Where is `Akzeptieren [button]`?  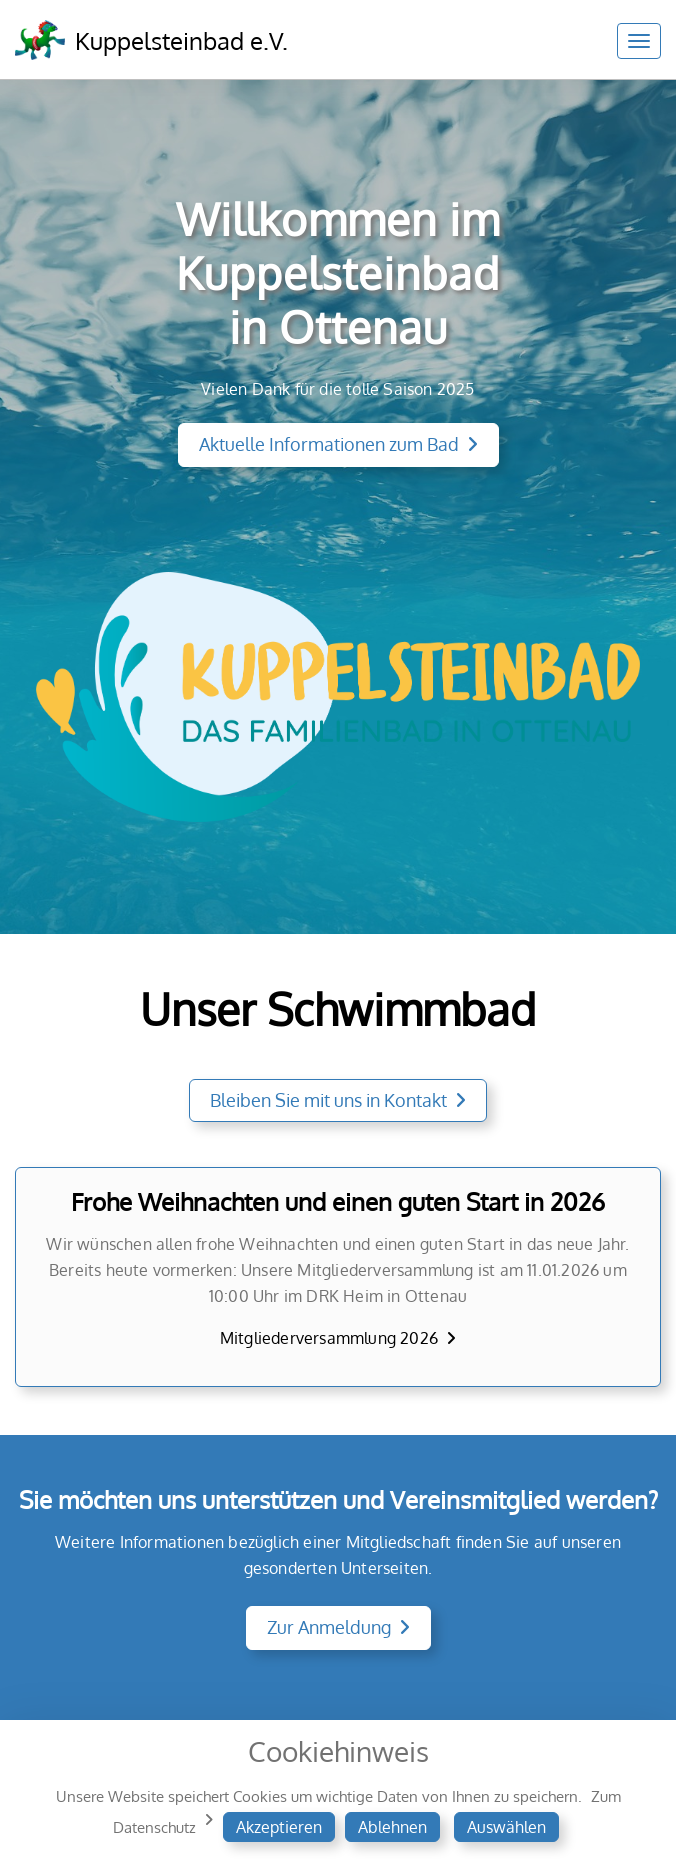
Akzeptieren [button] is located at coordinates (279, 1827).